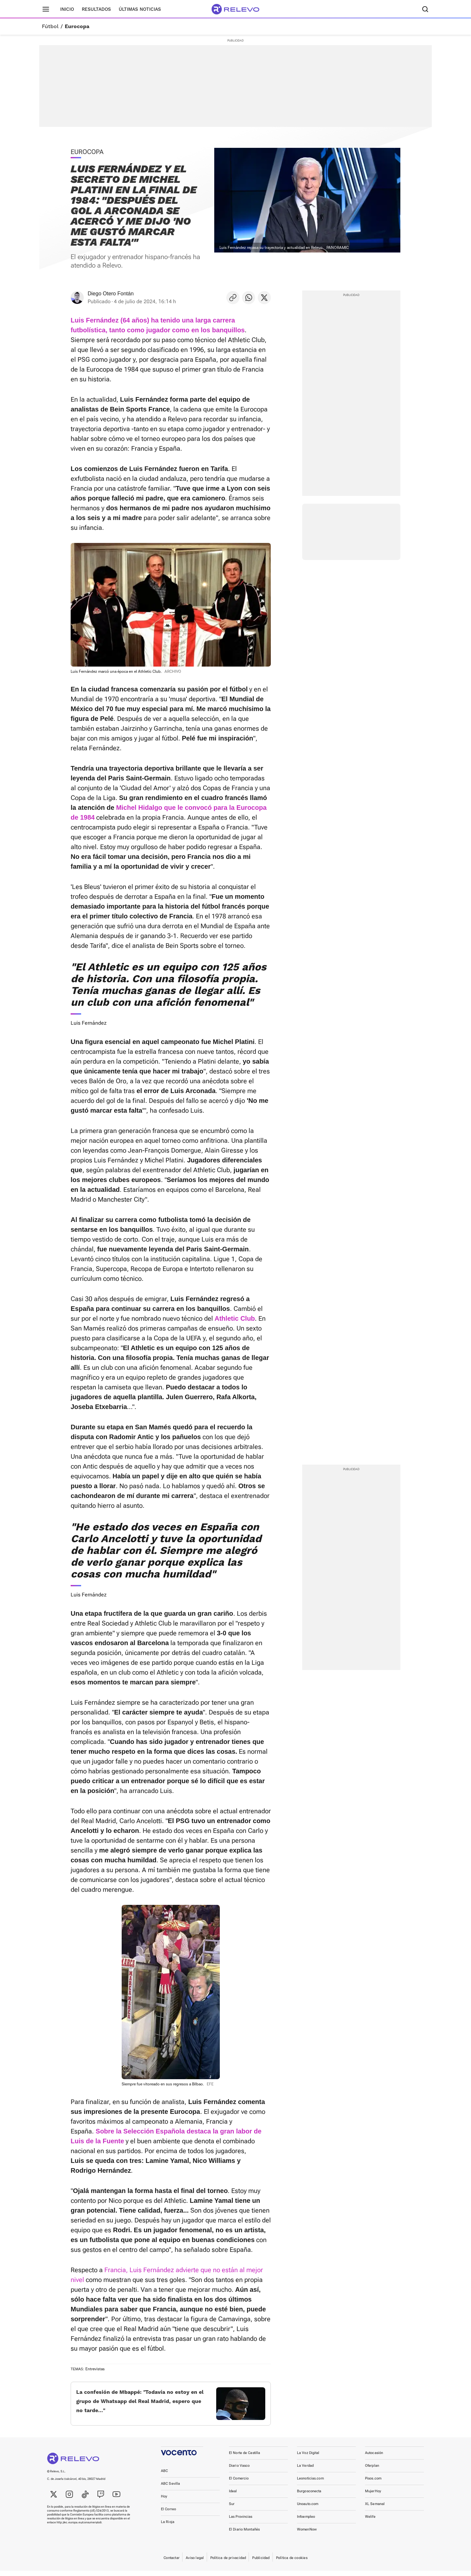 This screenshot has width=471, height=2576. I want to click on El Norte de Castilla [link], so click(244, 2458).